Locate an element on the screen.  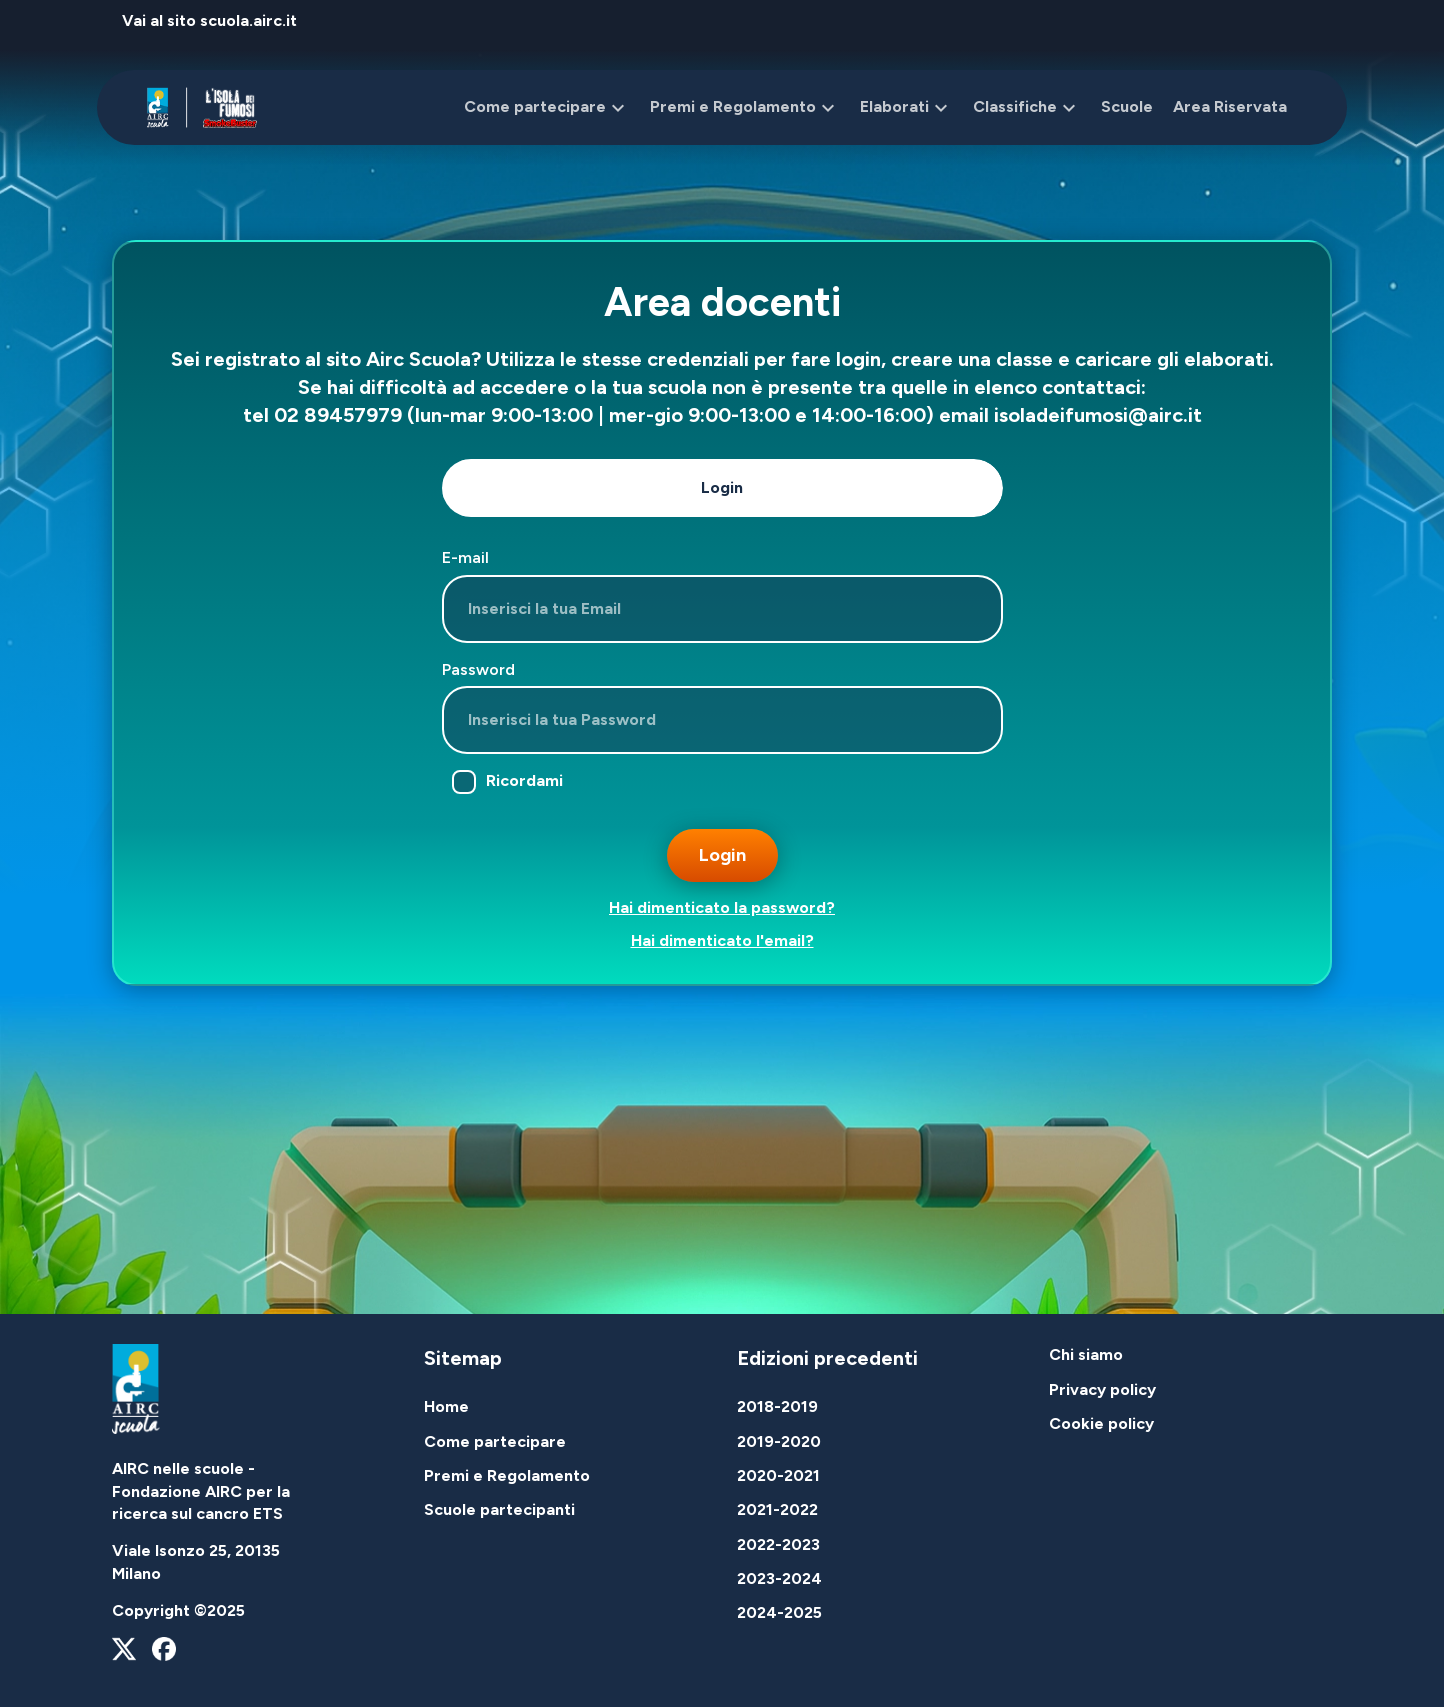
Ricordami is located at coordinates (507, 782).